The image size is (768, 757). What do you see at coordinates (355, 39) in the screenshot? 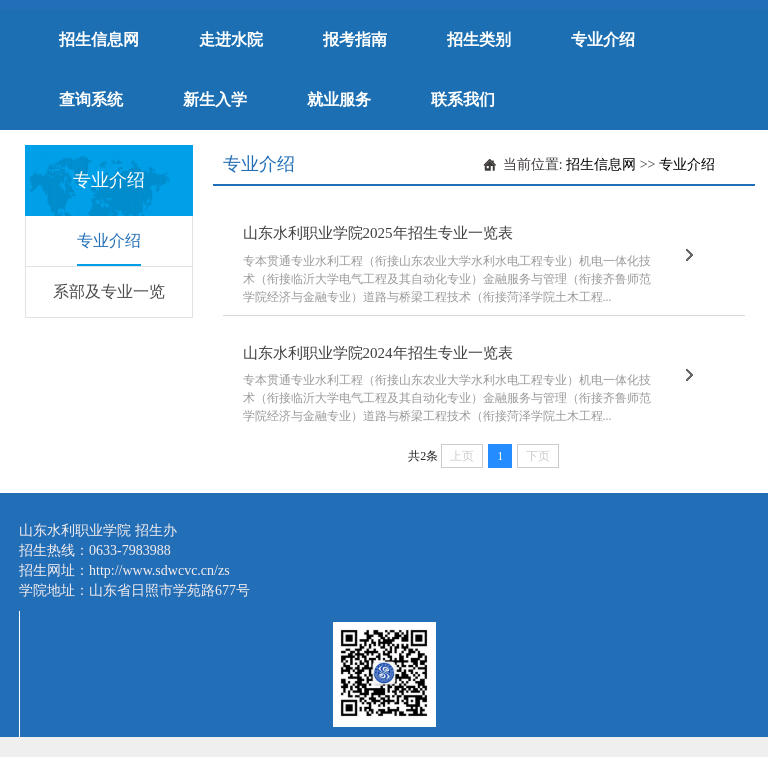
I see `报考指南 [button]` at bounding box center [355, 39].